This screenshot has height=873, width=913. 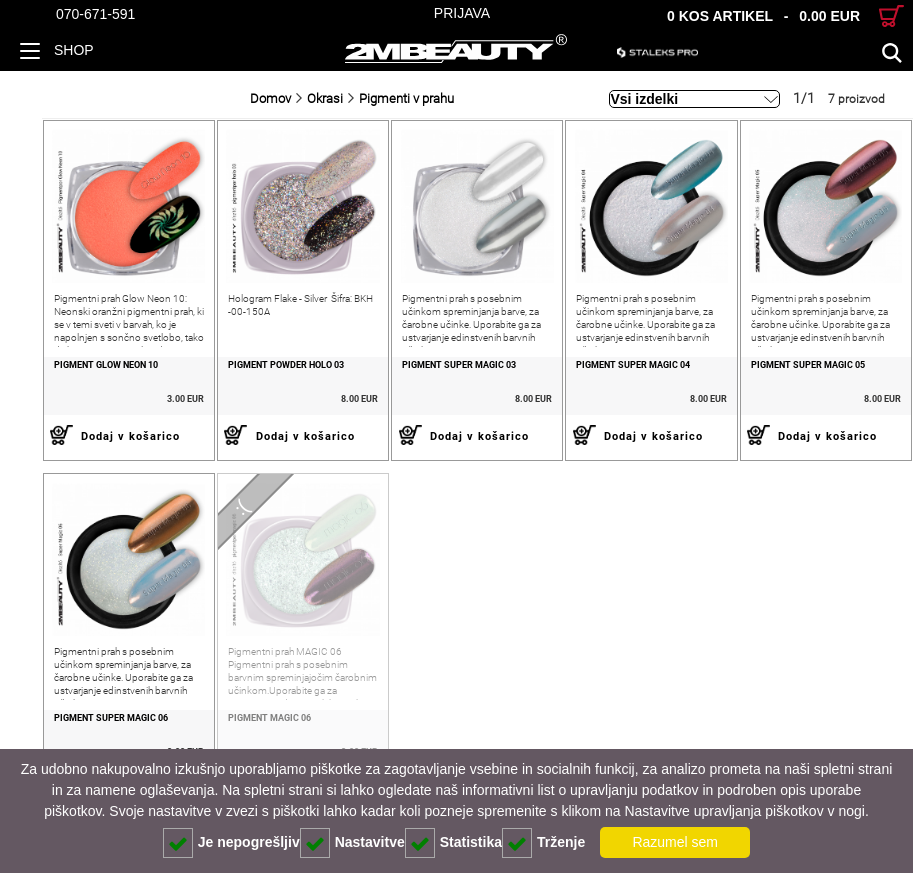 I want to click on Pigment Super Magic 03, so click(x=434, y=373).